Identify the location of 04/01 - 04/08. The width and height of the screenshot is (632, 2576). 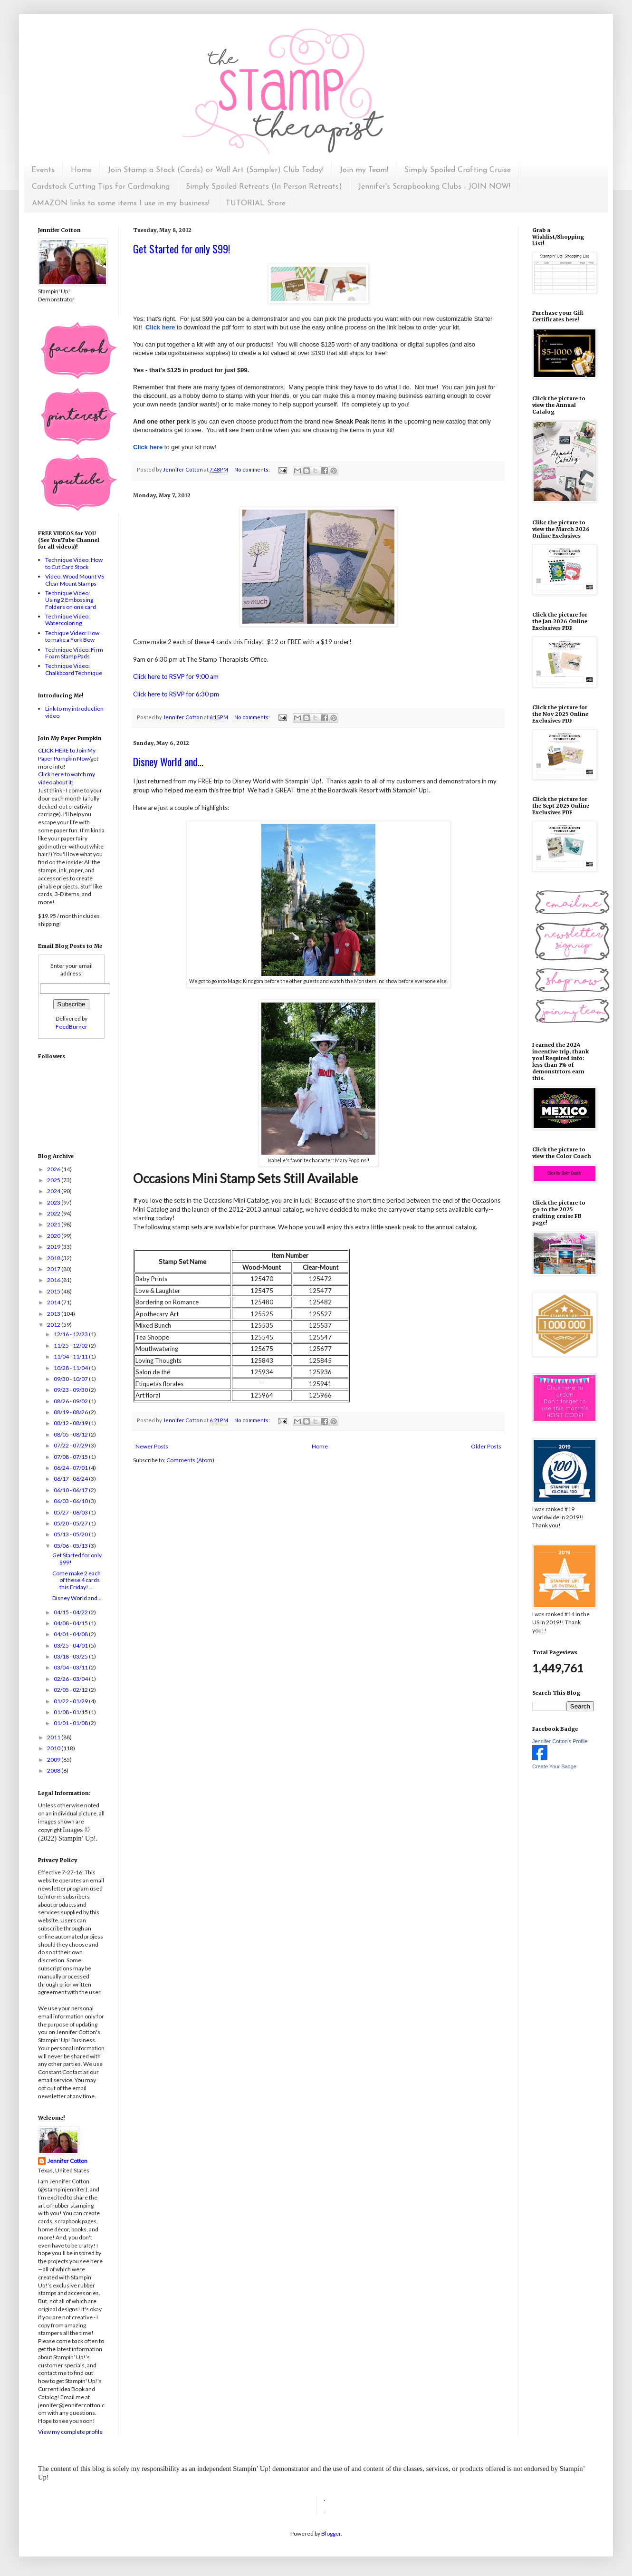
(71, 1634).